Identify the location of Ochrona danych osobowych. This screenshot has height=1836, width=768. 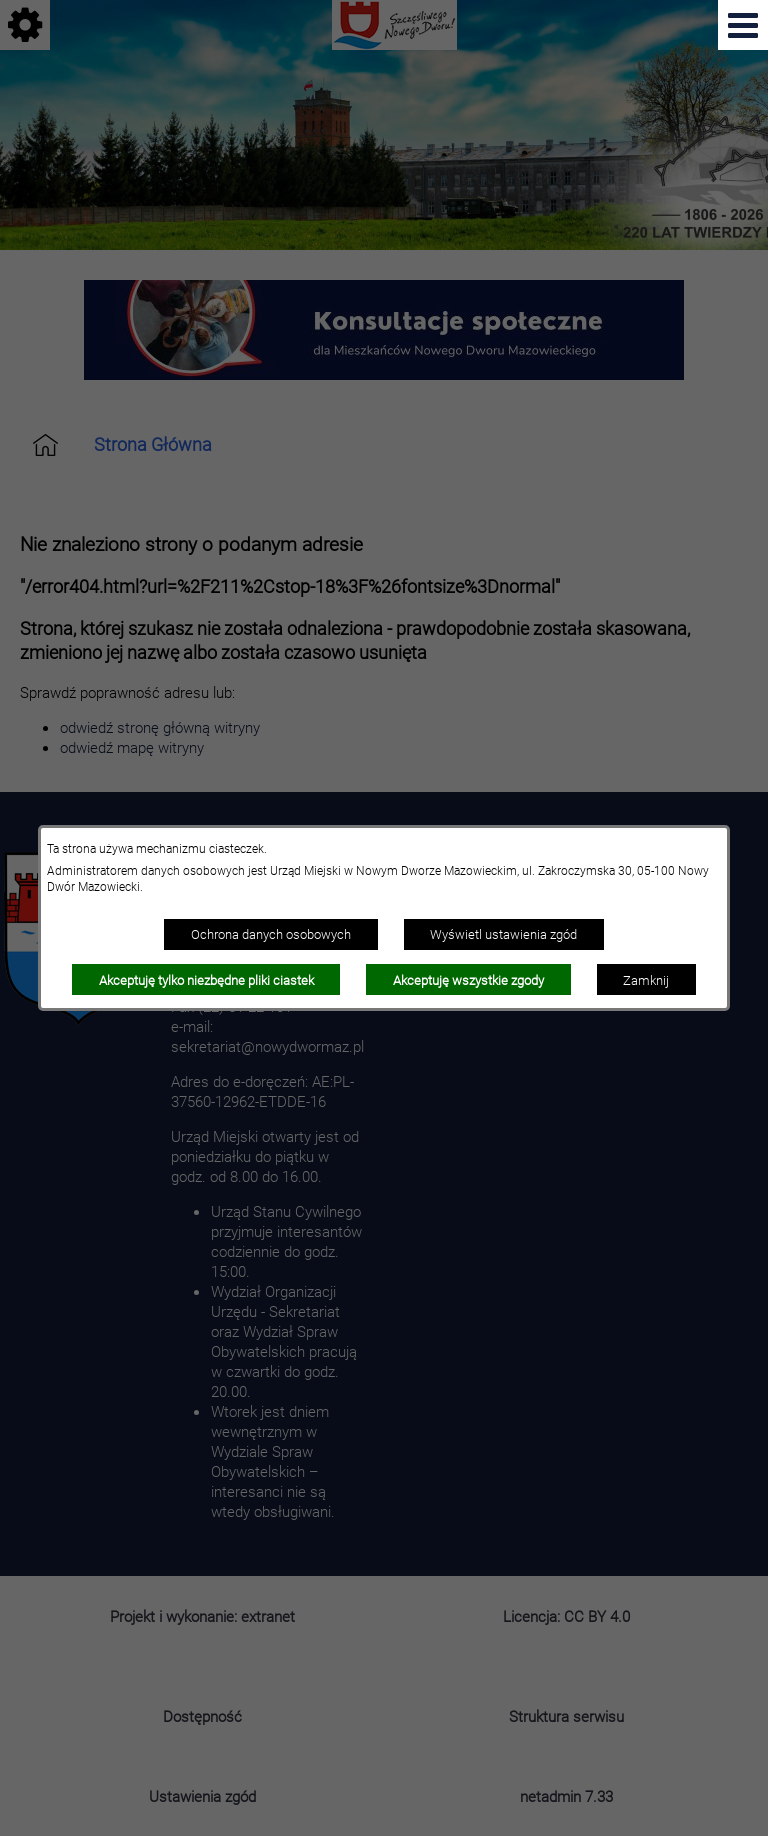
(271, 934).